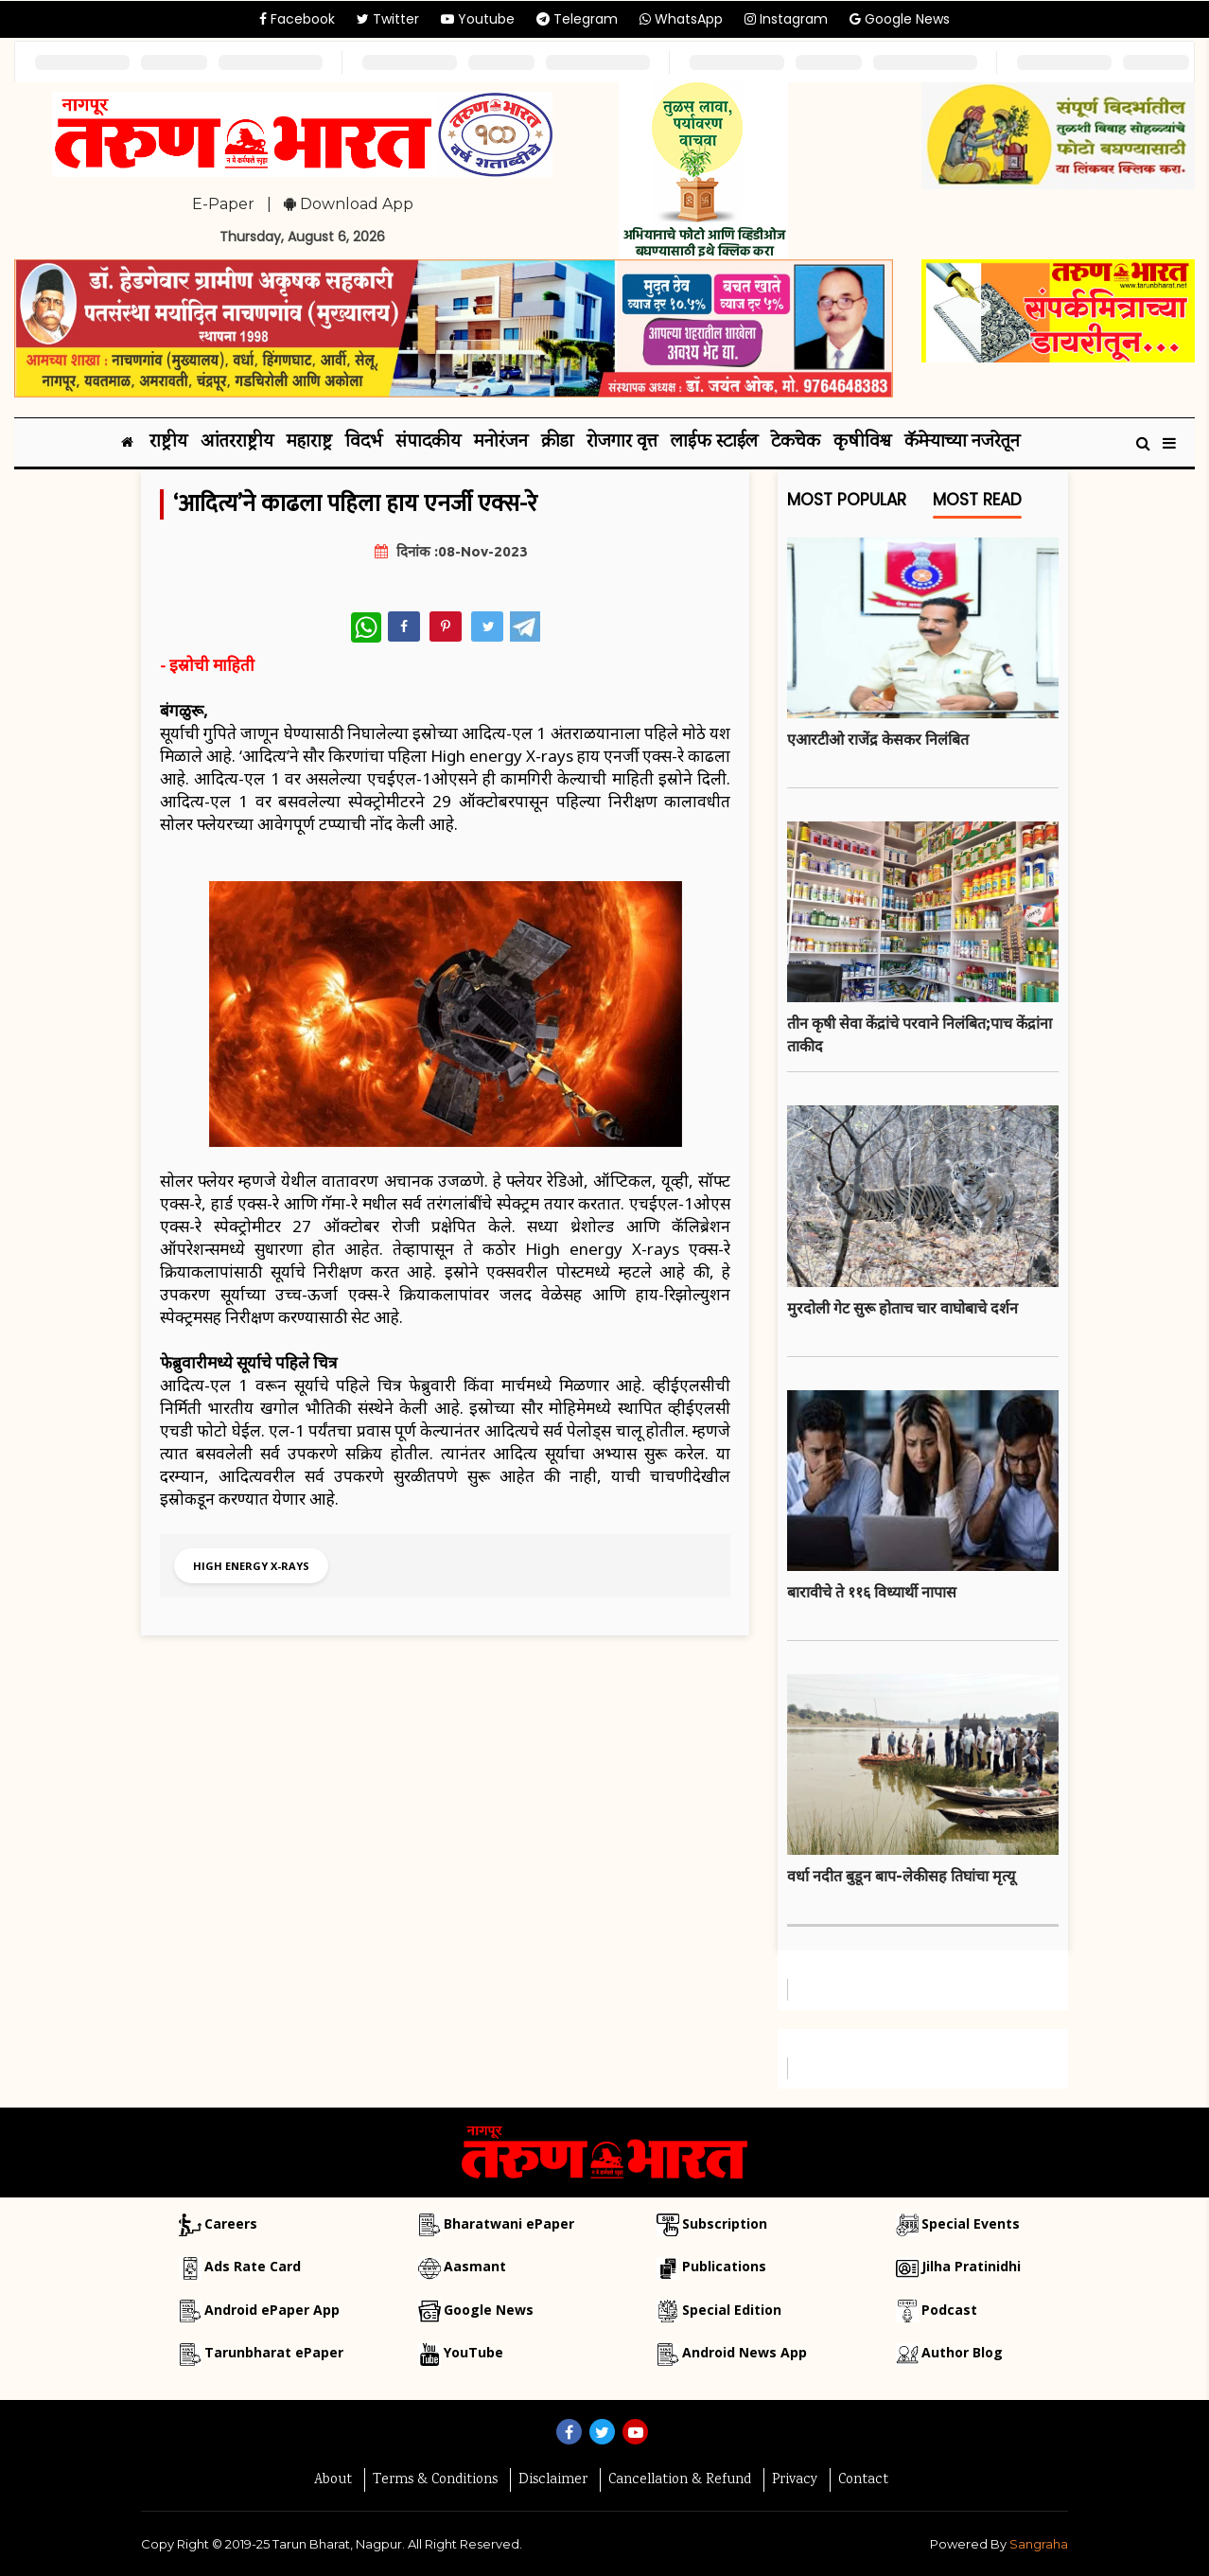 Image resolution: width=1209 pixels, height=2576 pixels. I want to click on मनोरंजन, so click(501, 442).